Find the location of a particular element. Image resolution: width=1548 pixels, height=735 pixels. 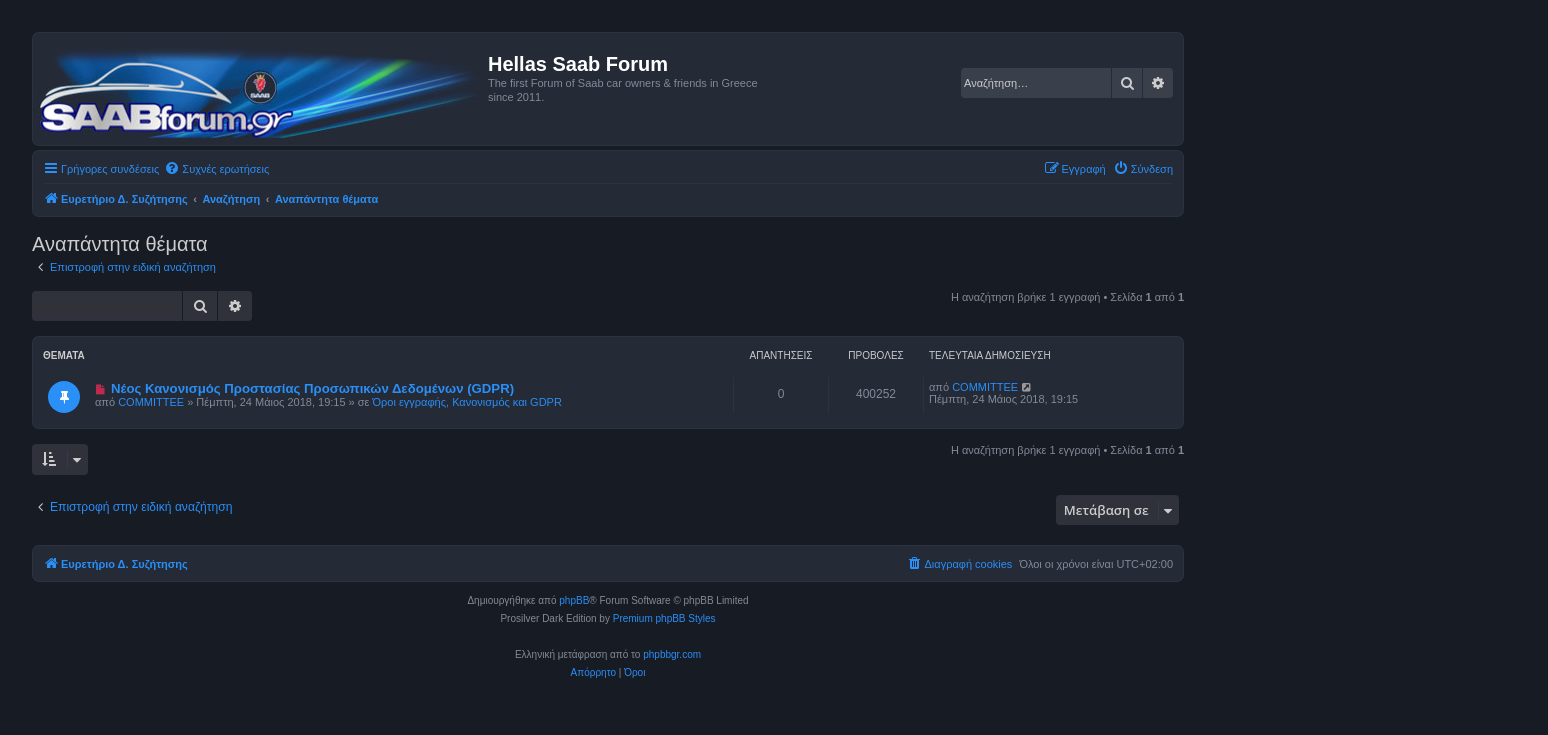

phpbbgr.com is located at coordinates (672, 654).